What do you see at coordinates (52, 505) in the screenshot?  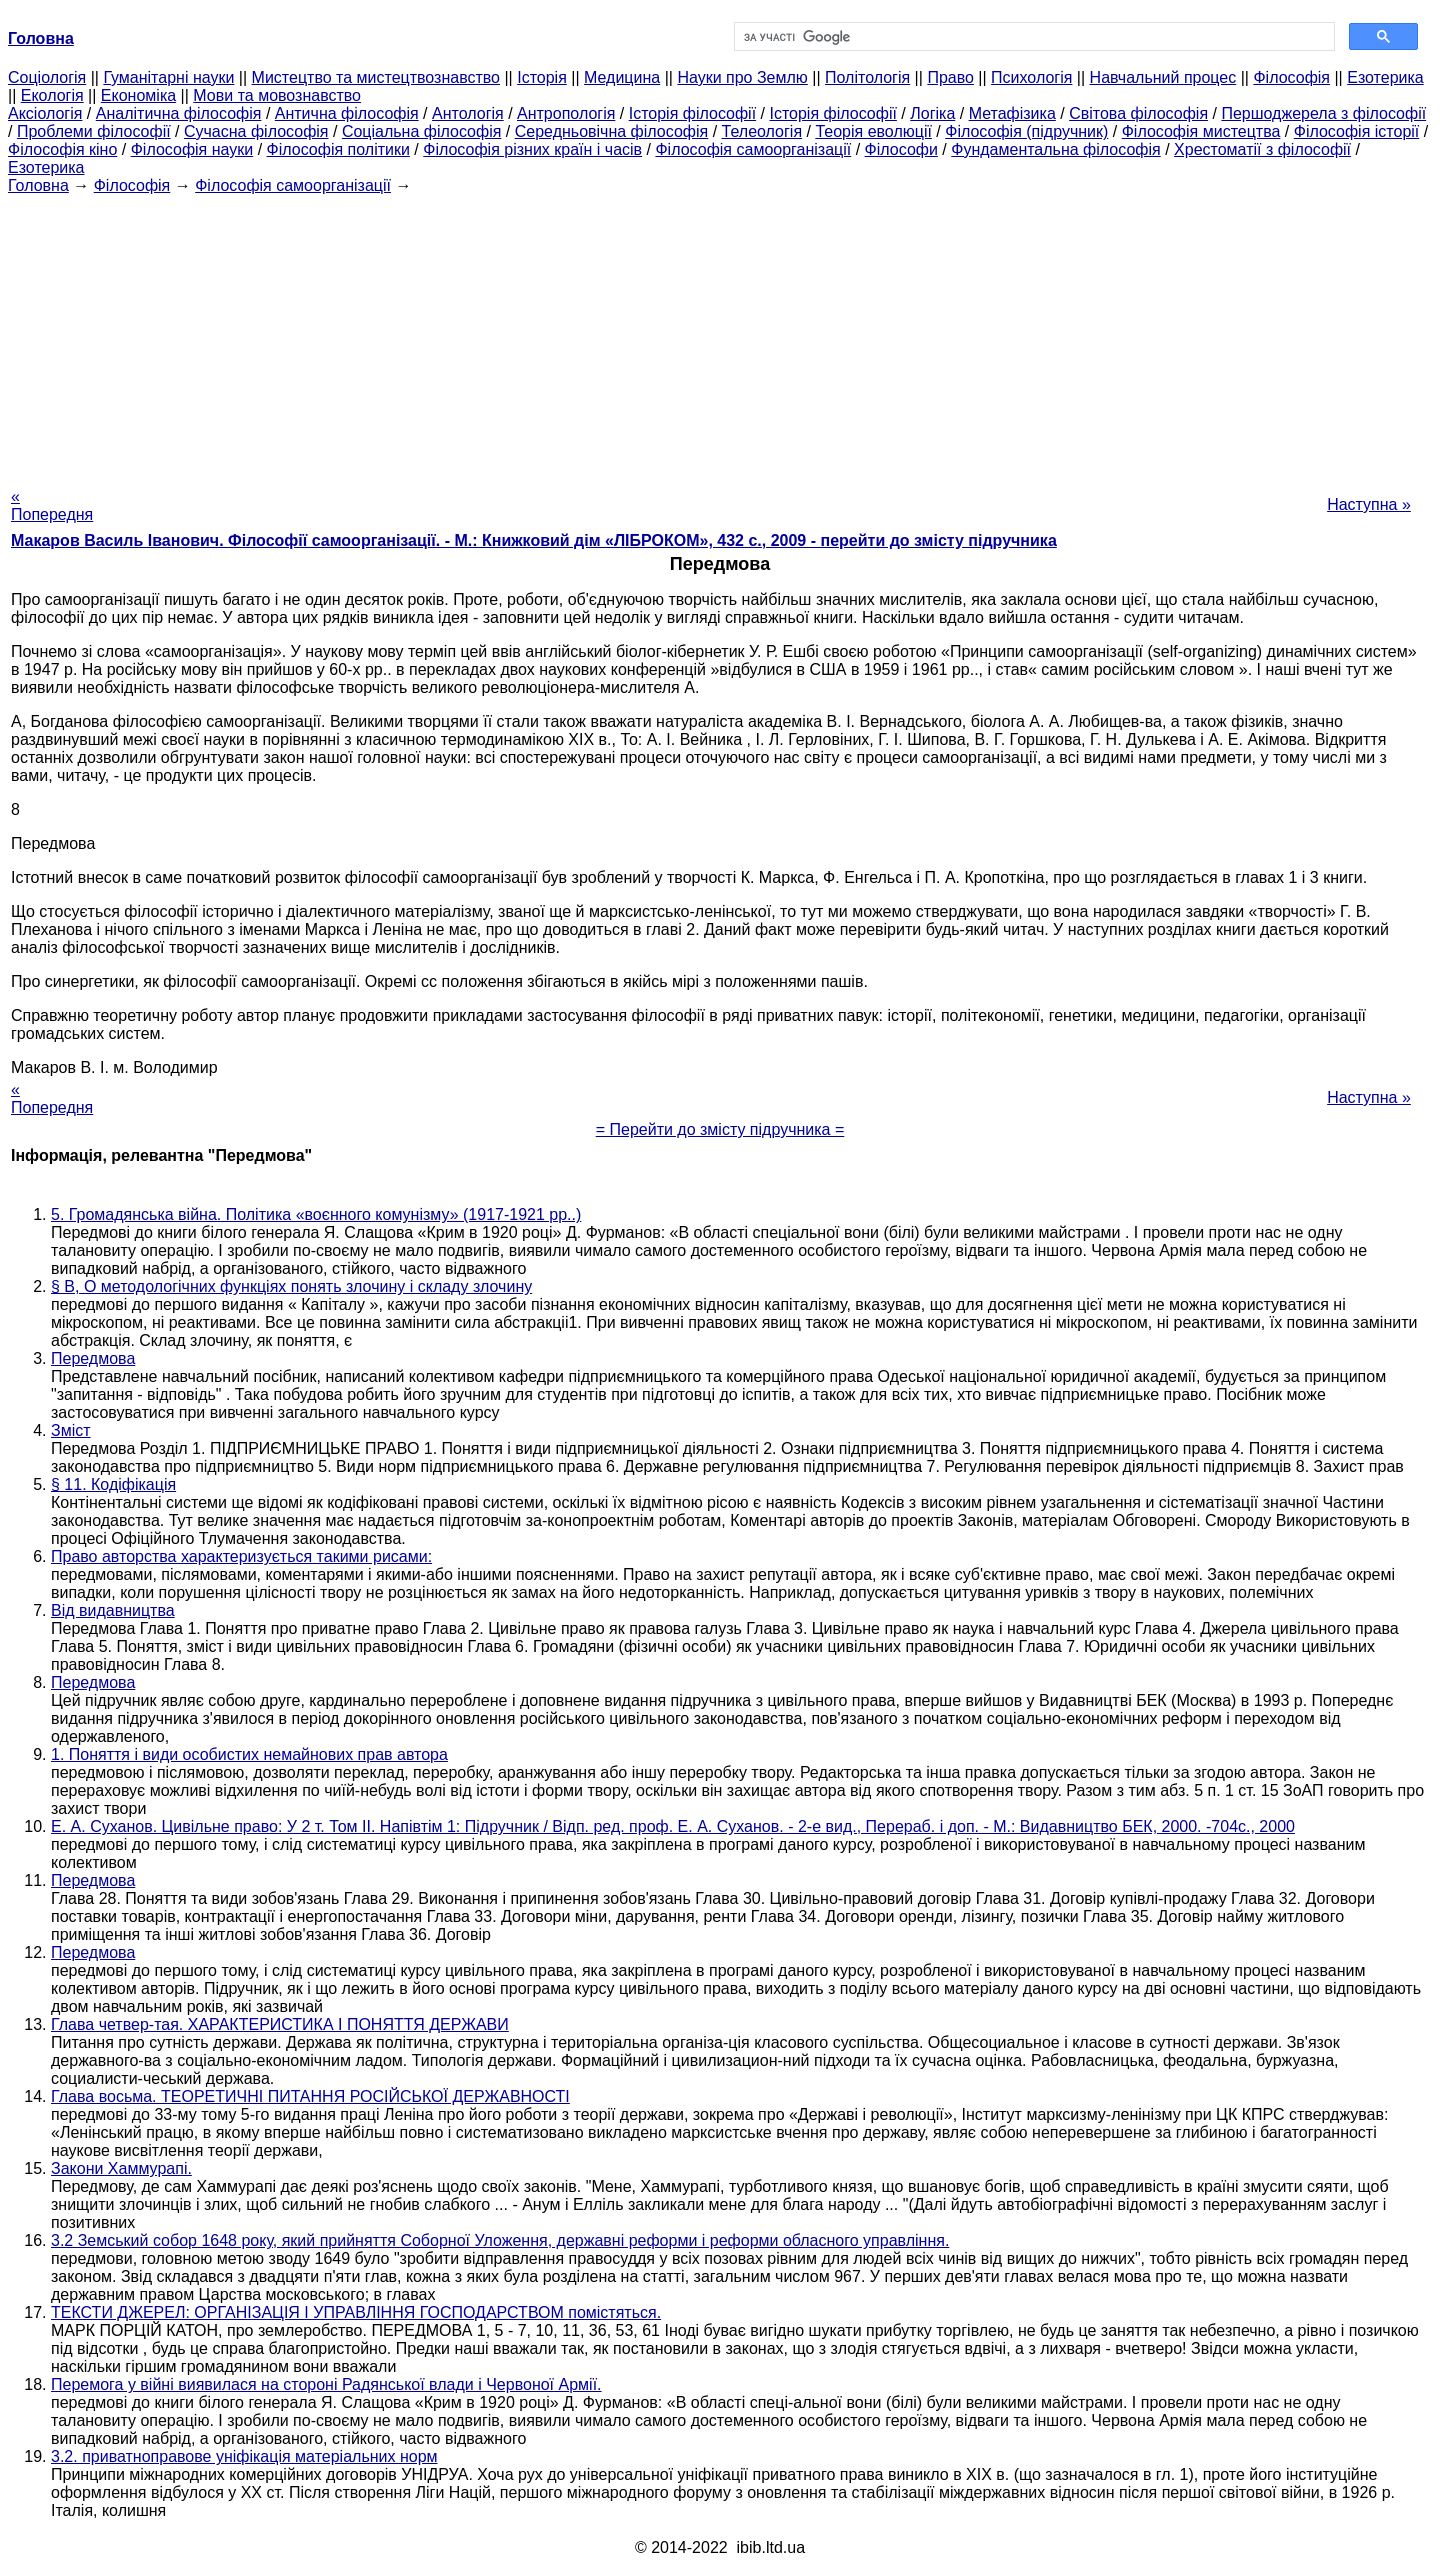 I see `« Попередня` at bounding box center [52, 505].